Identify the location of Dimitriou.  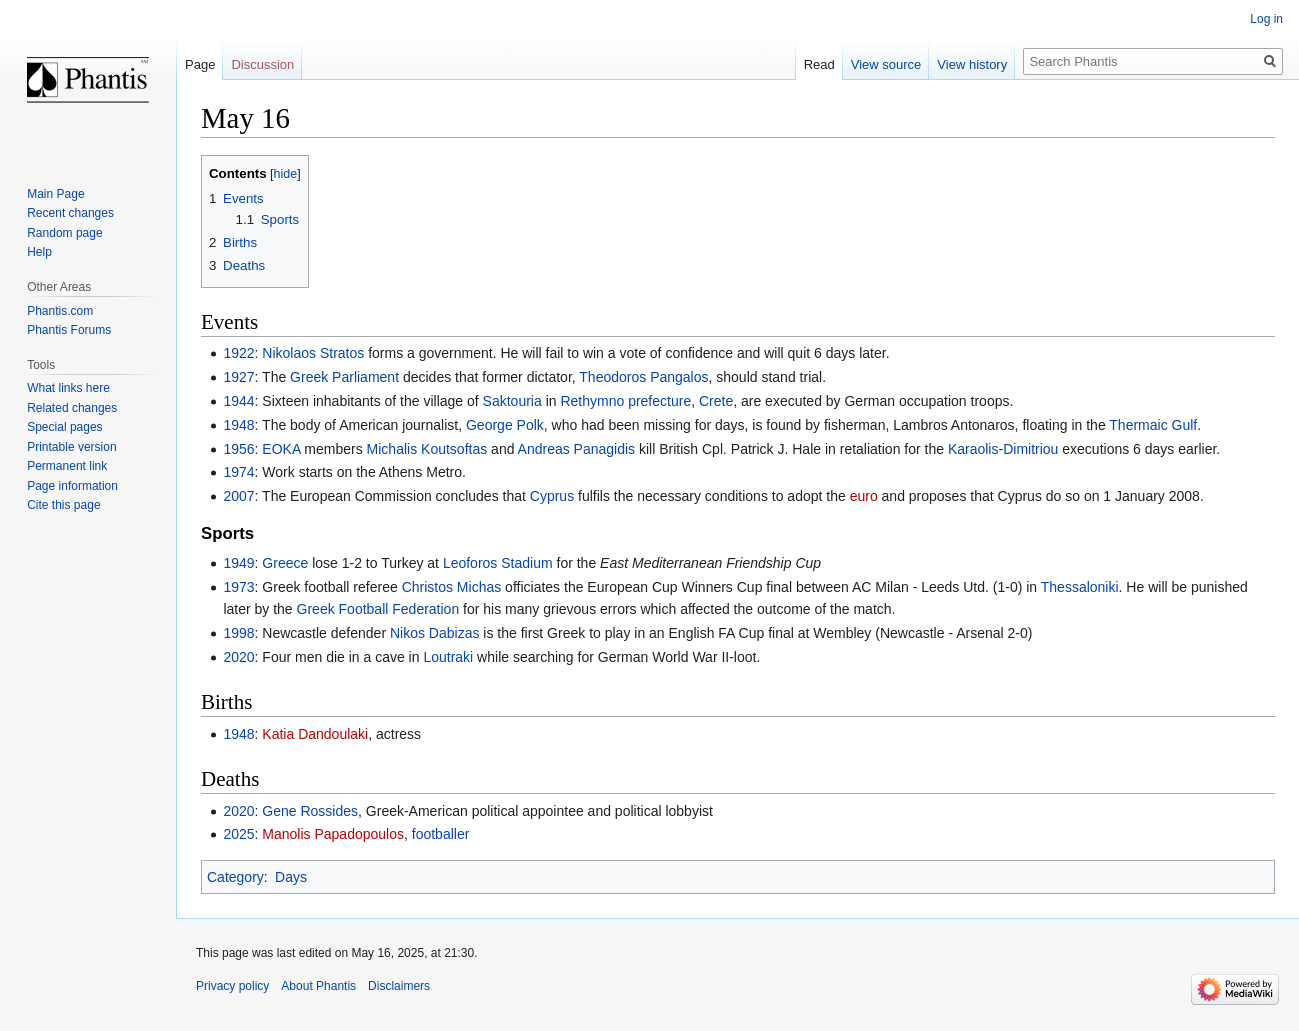
(1030, 449).